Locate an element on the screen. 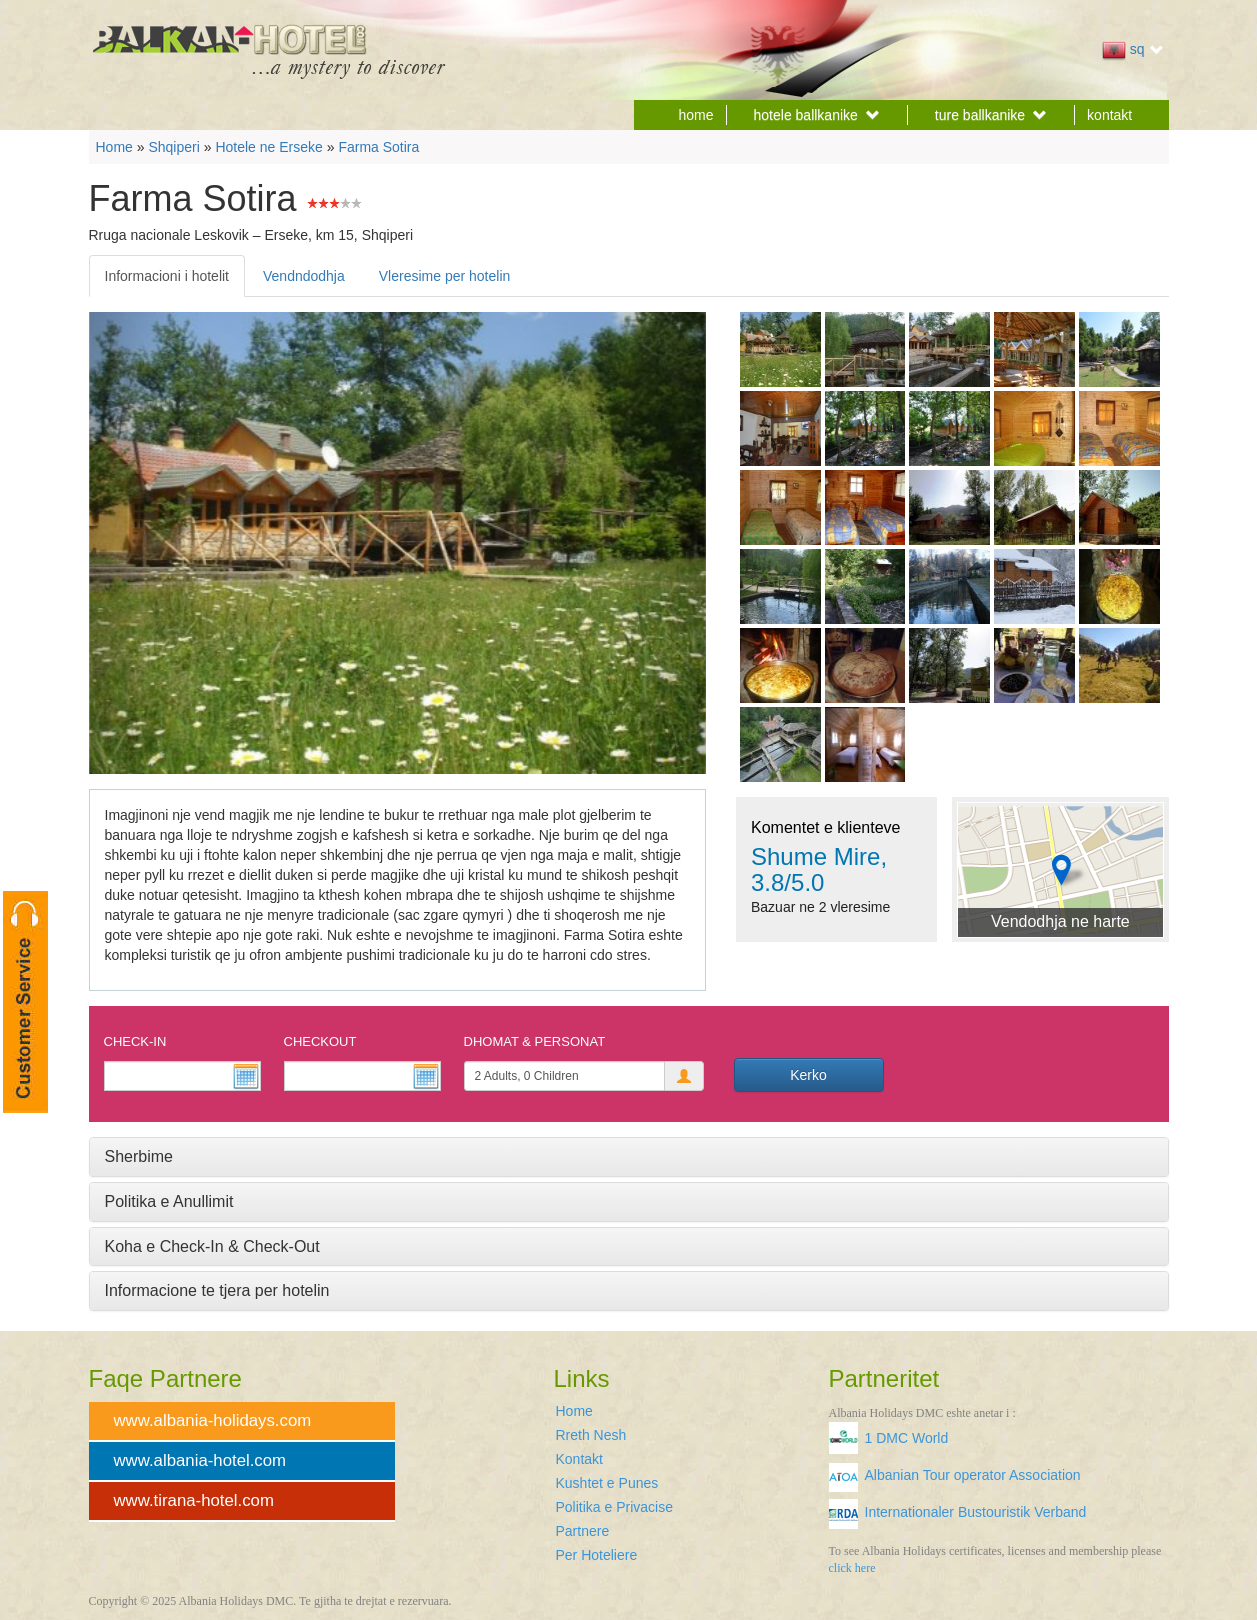 Image resolution: width=1257 pixels, height=1620 pixels. Farma Sotira is located at coordinates (378, 147).